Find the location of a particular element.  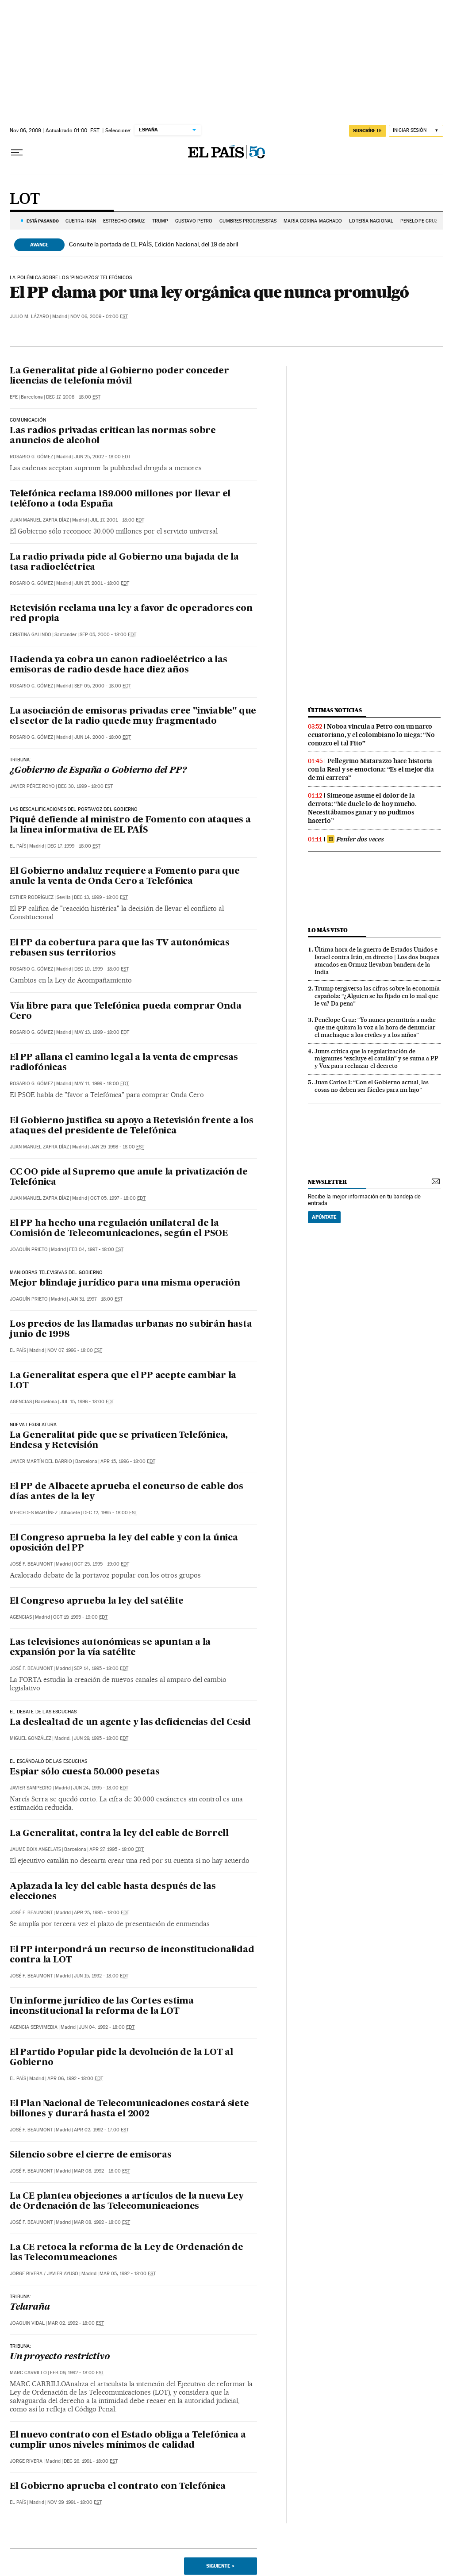

La CE retoca la reforma de la Ley de Ordenación de las Telecomumeaciones is located at coordinates (126, 2252).